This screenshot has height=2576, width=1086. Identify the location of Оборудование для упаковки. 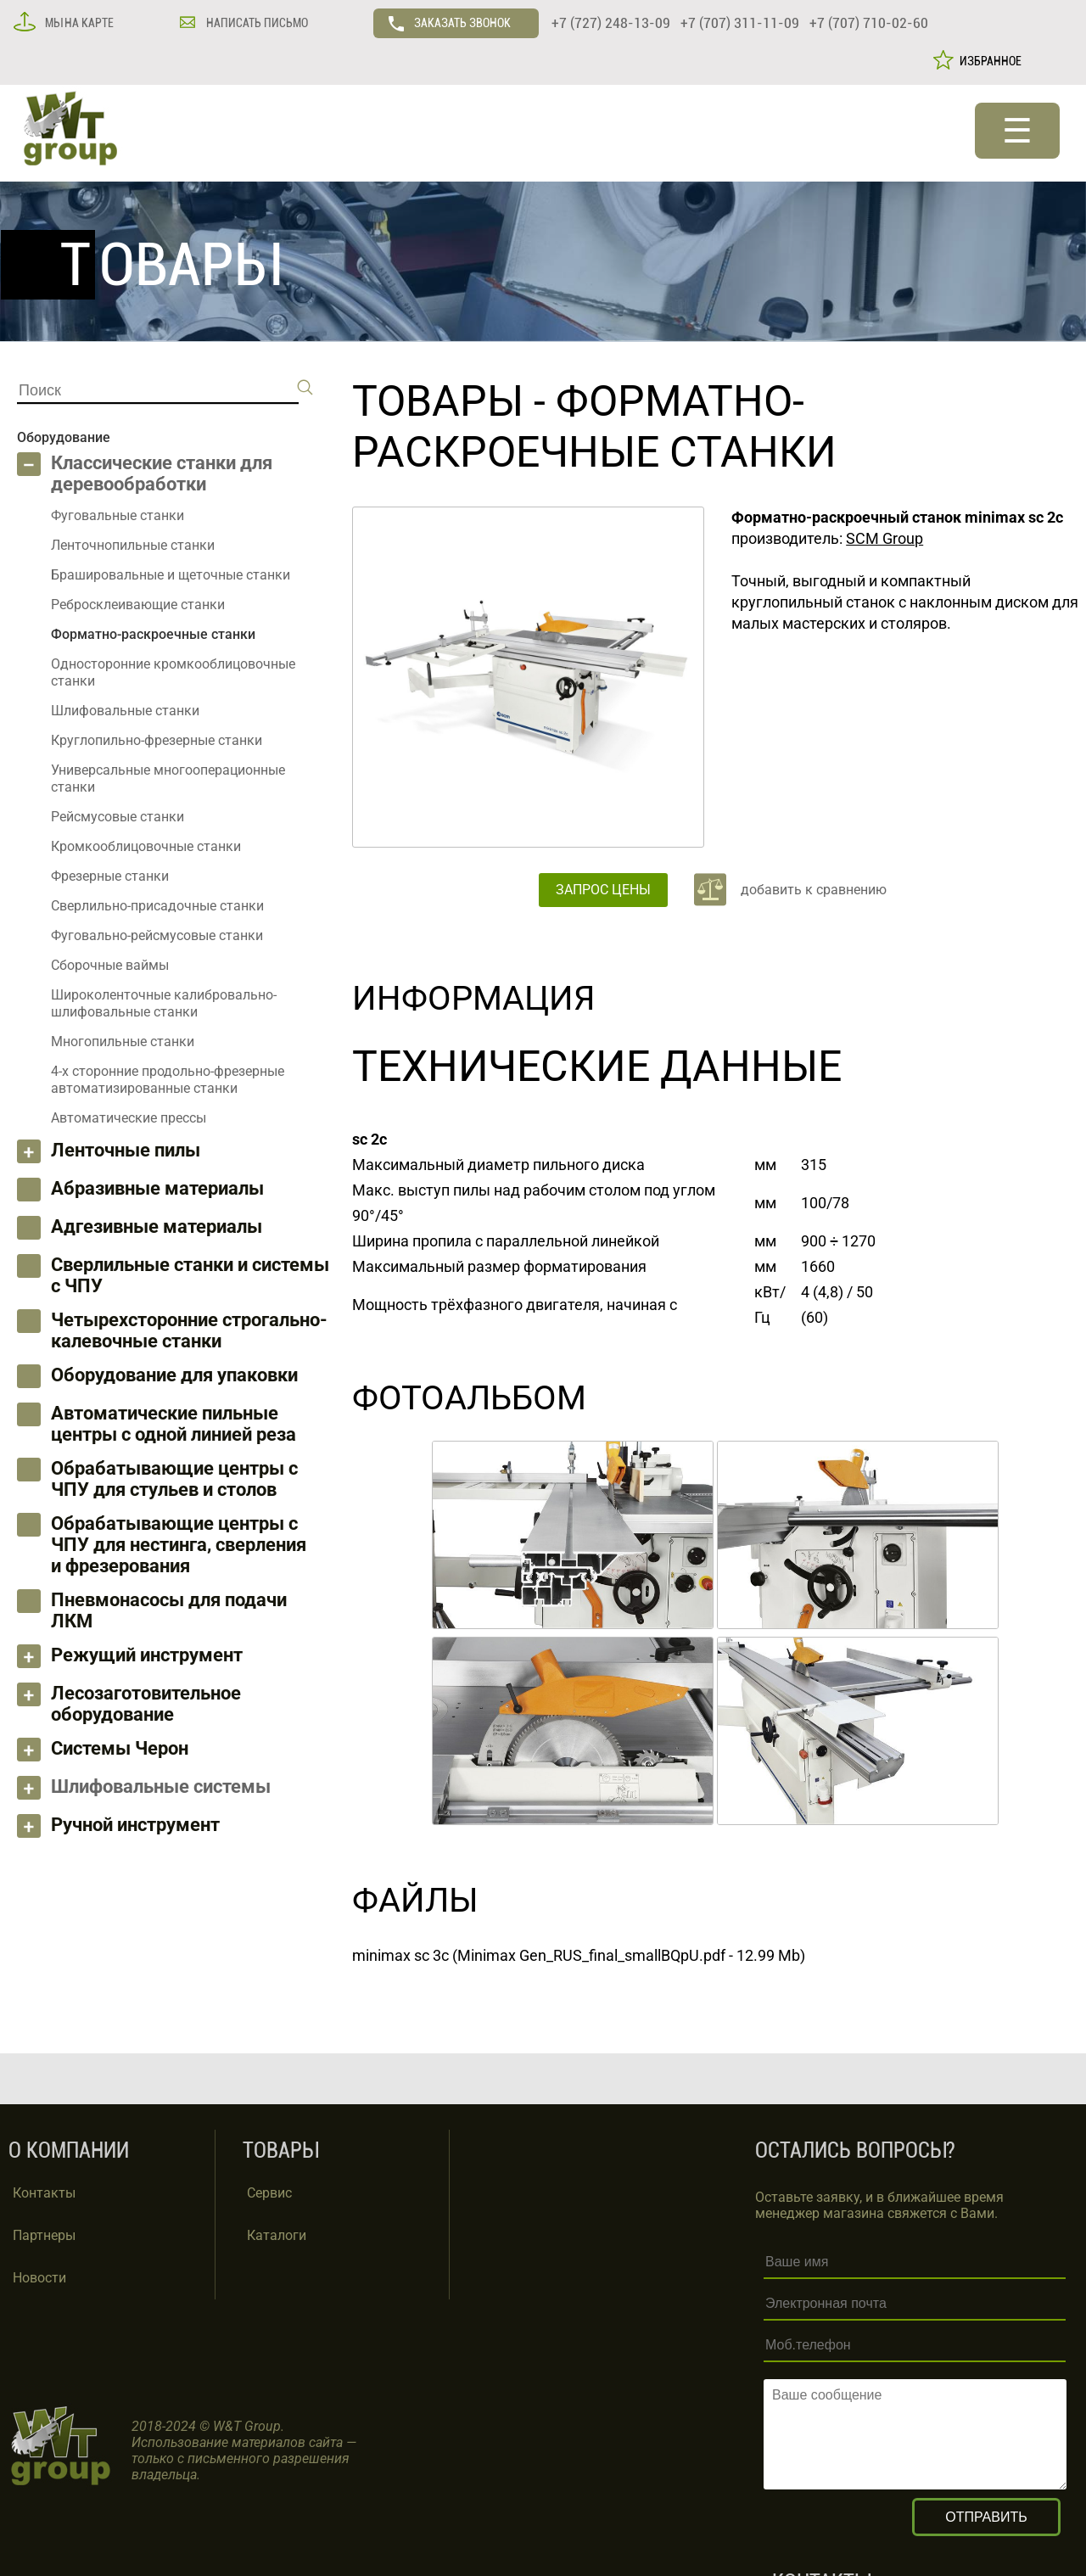
(174, 1375).